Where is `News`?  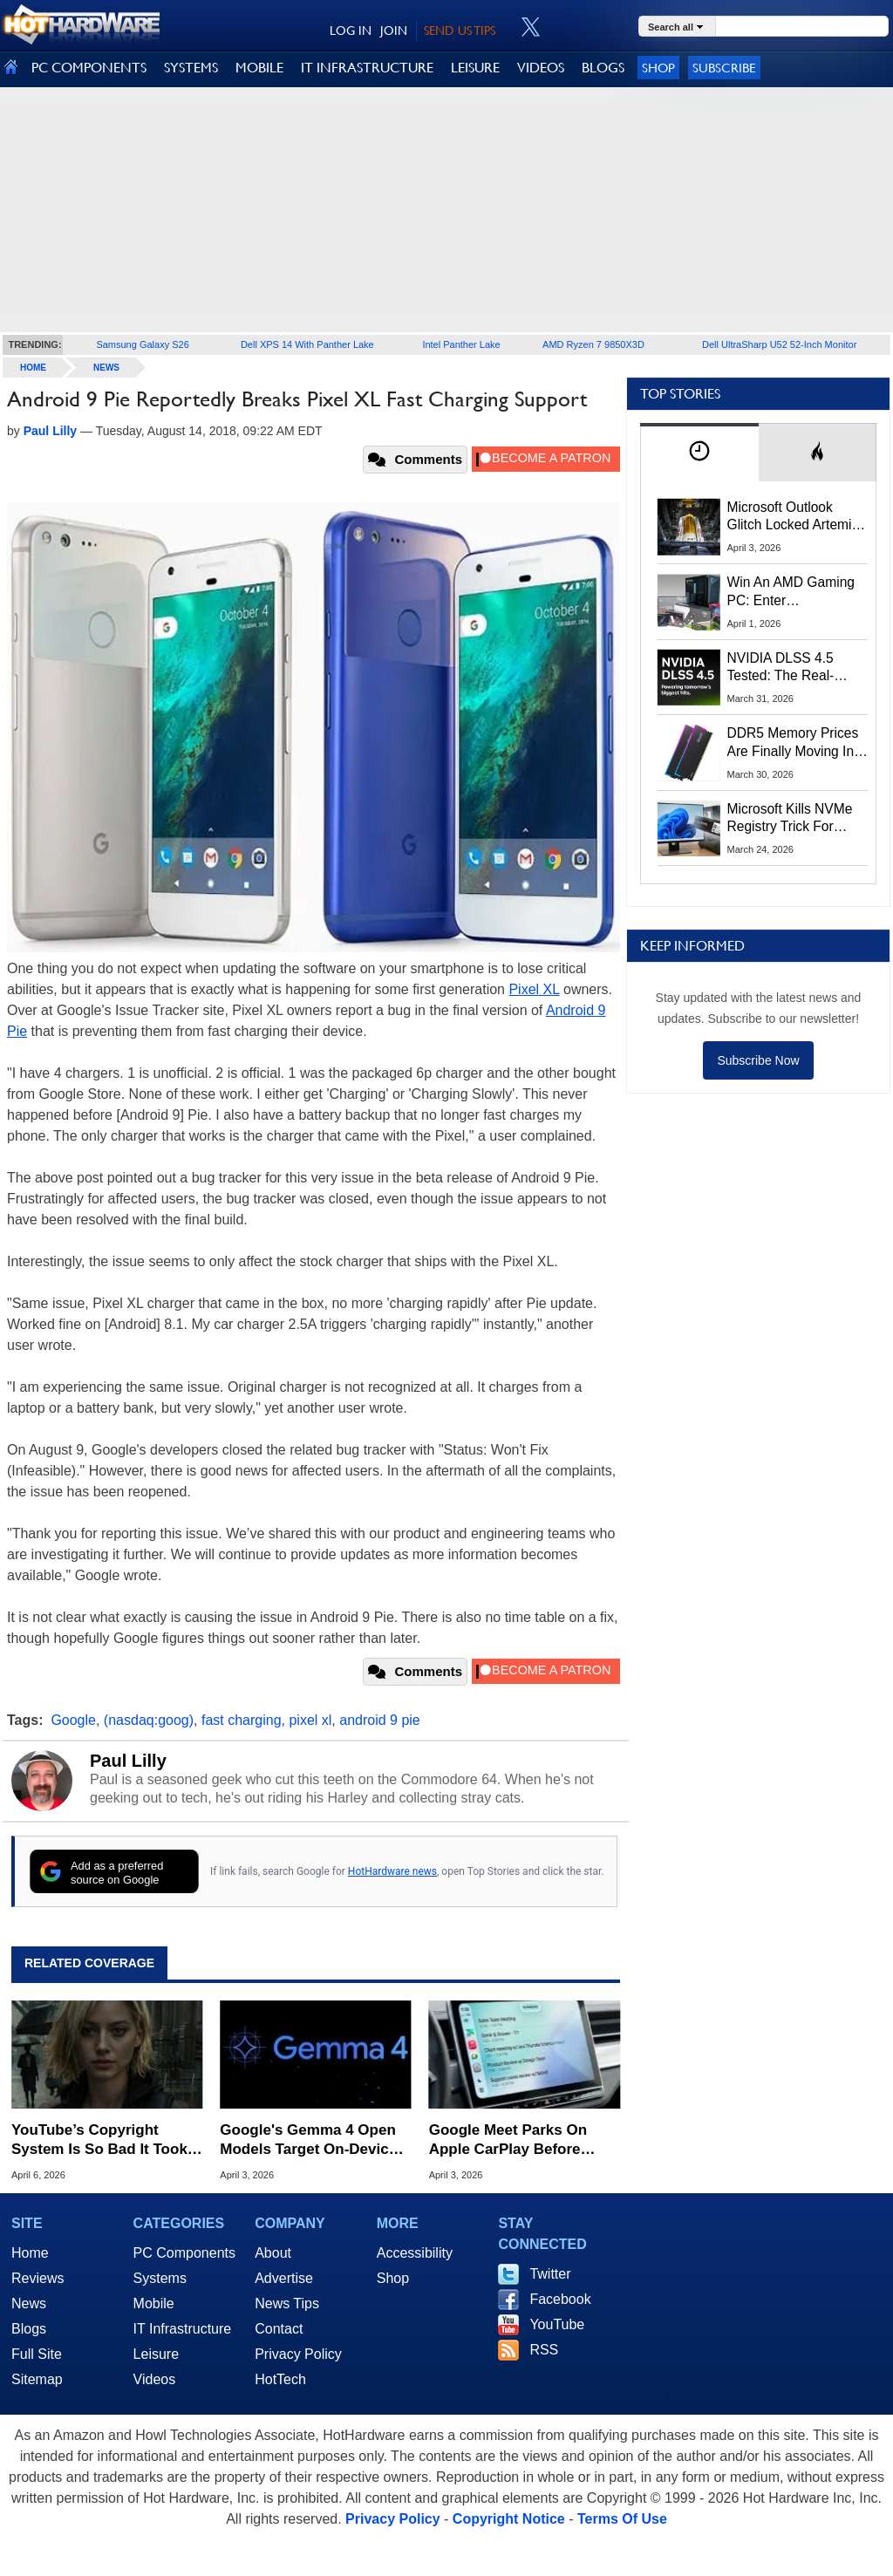
News is located at coordinates (106, 367).